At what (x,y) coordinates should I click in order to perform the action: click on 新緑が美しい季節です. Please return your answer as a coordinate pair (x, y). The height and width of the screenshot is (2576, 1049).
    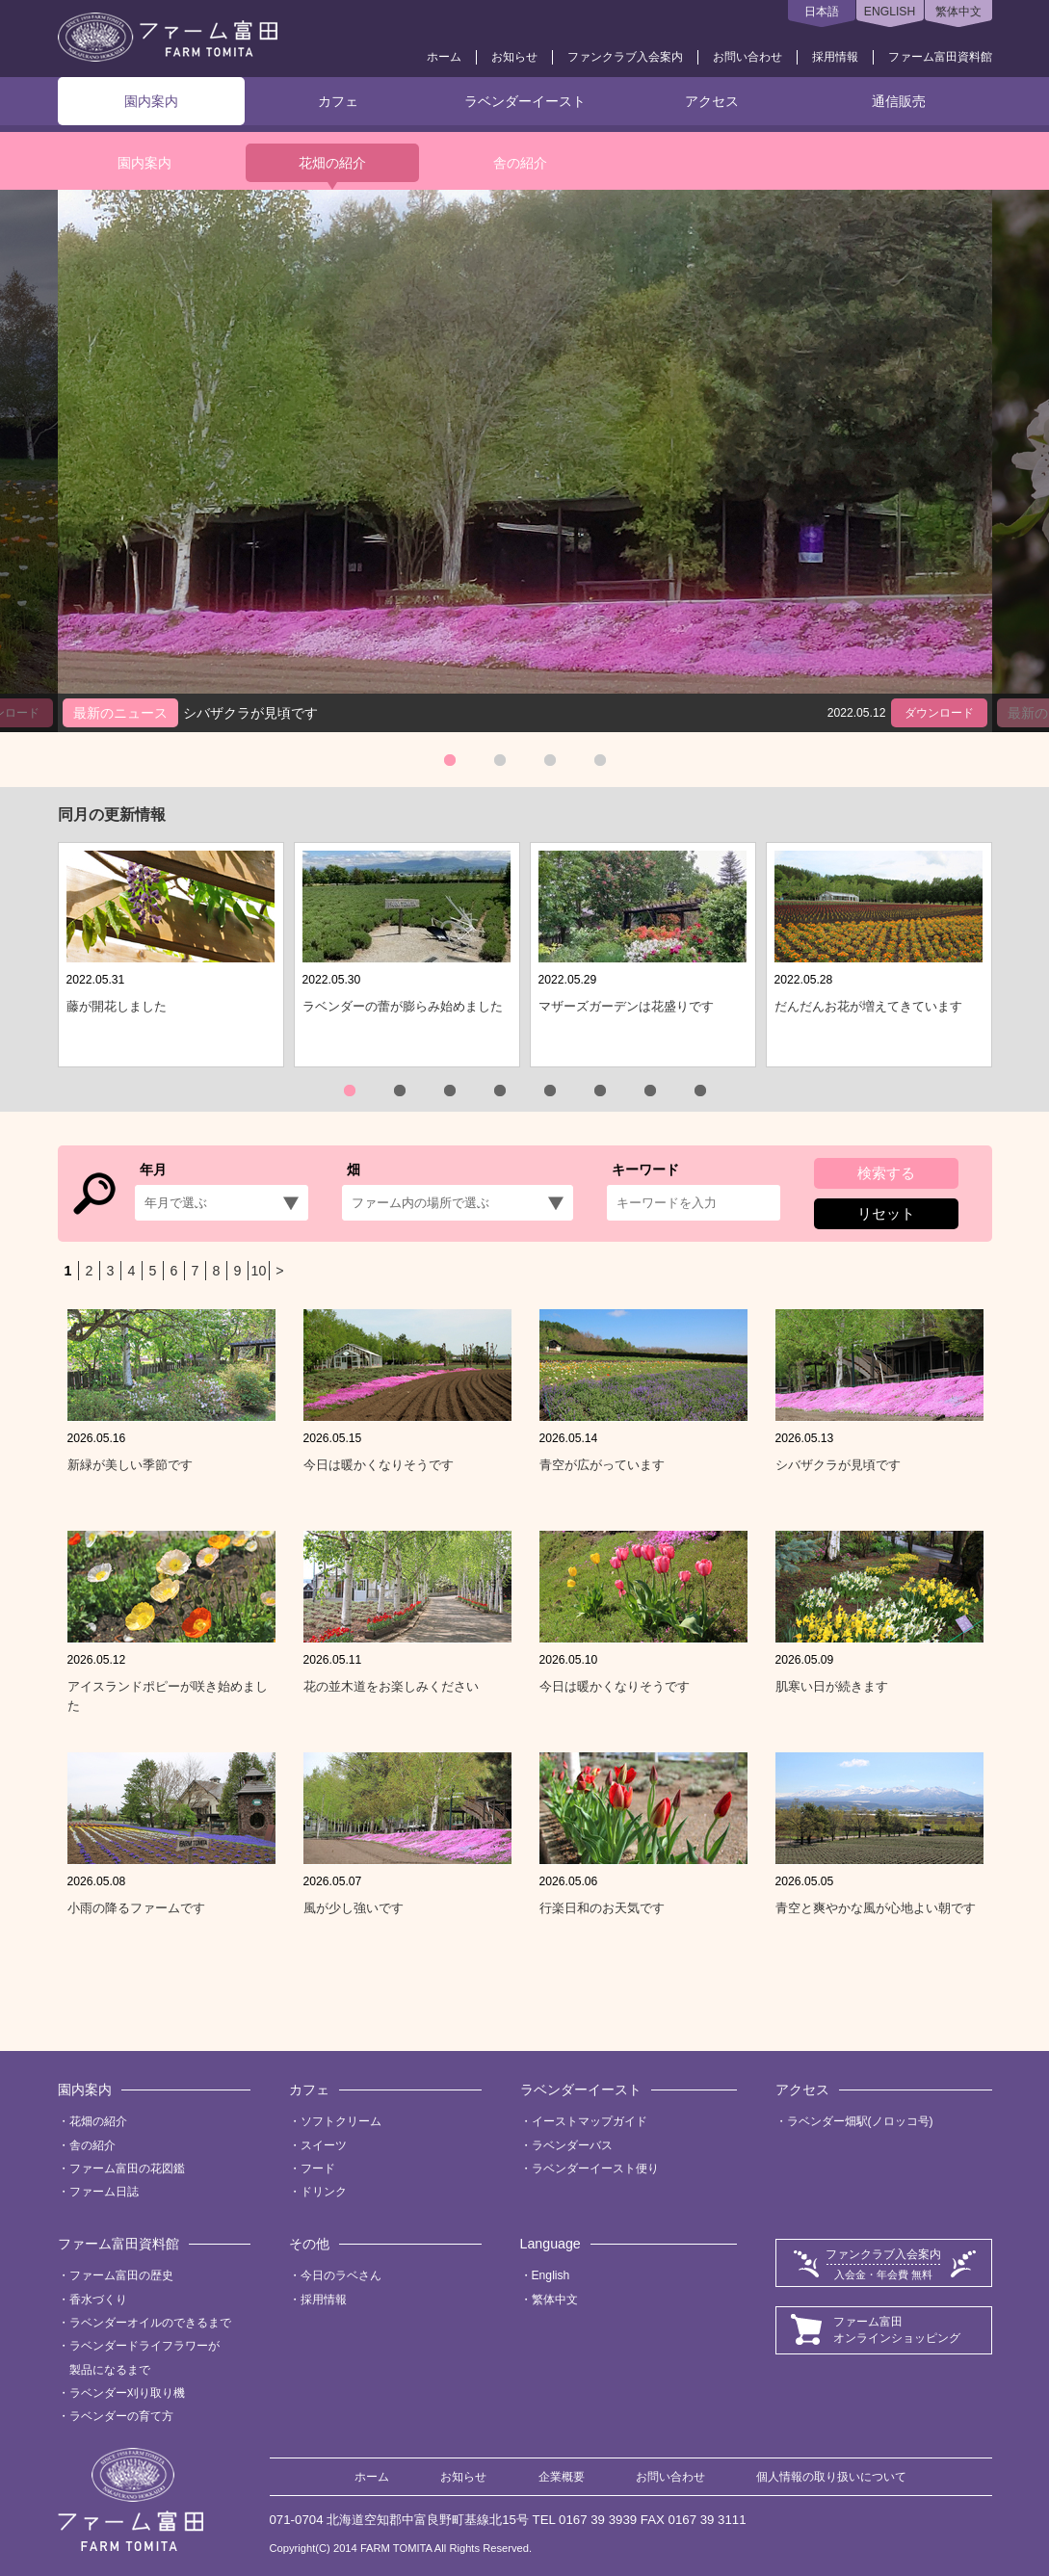
    Looking at the image, I should click on (130, 1465).